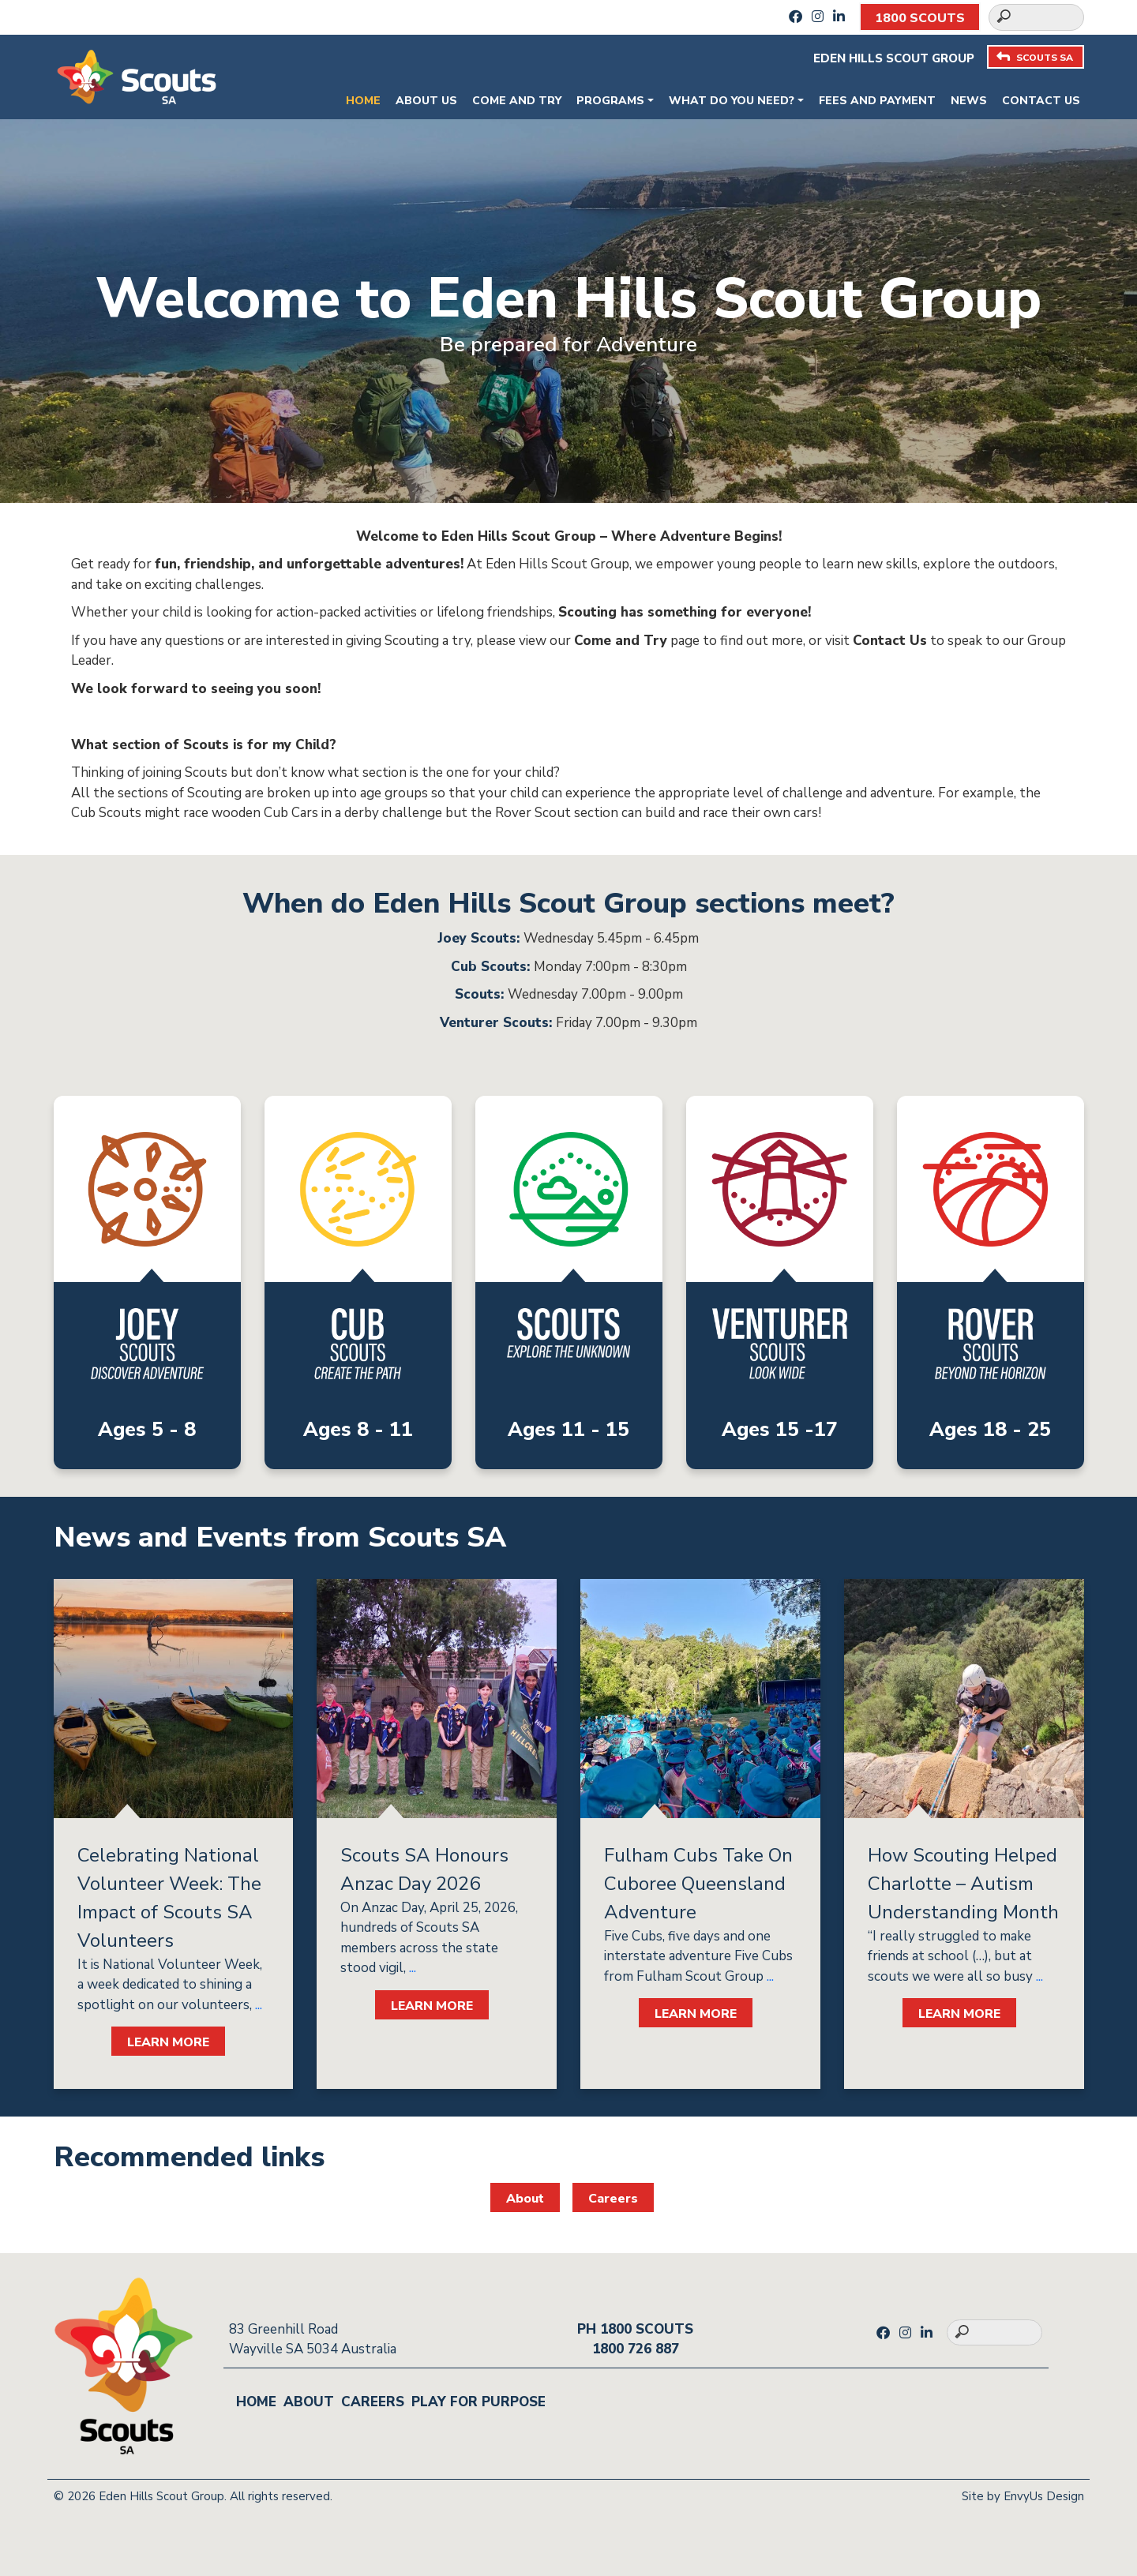 The image size is (1137, 2576). I want to click on What do you need?, so click(731, 100).